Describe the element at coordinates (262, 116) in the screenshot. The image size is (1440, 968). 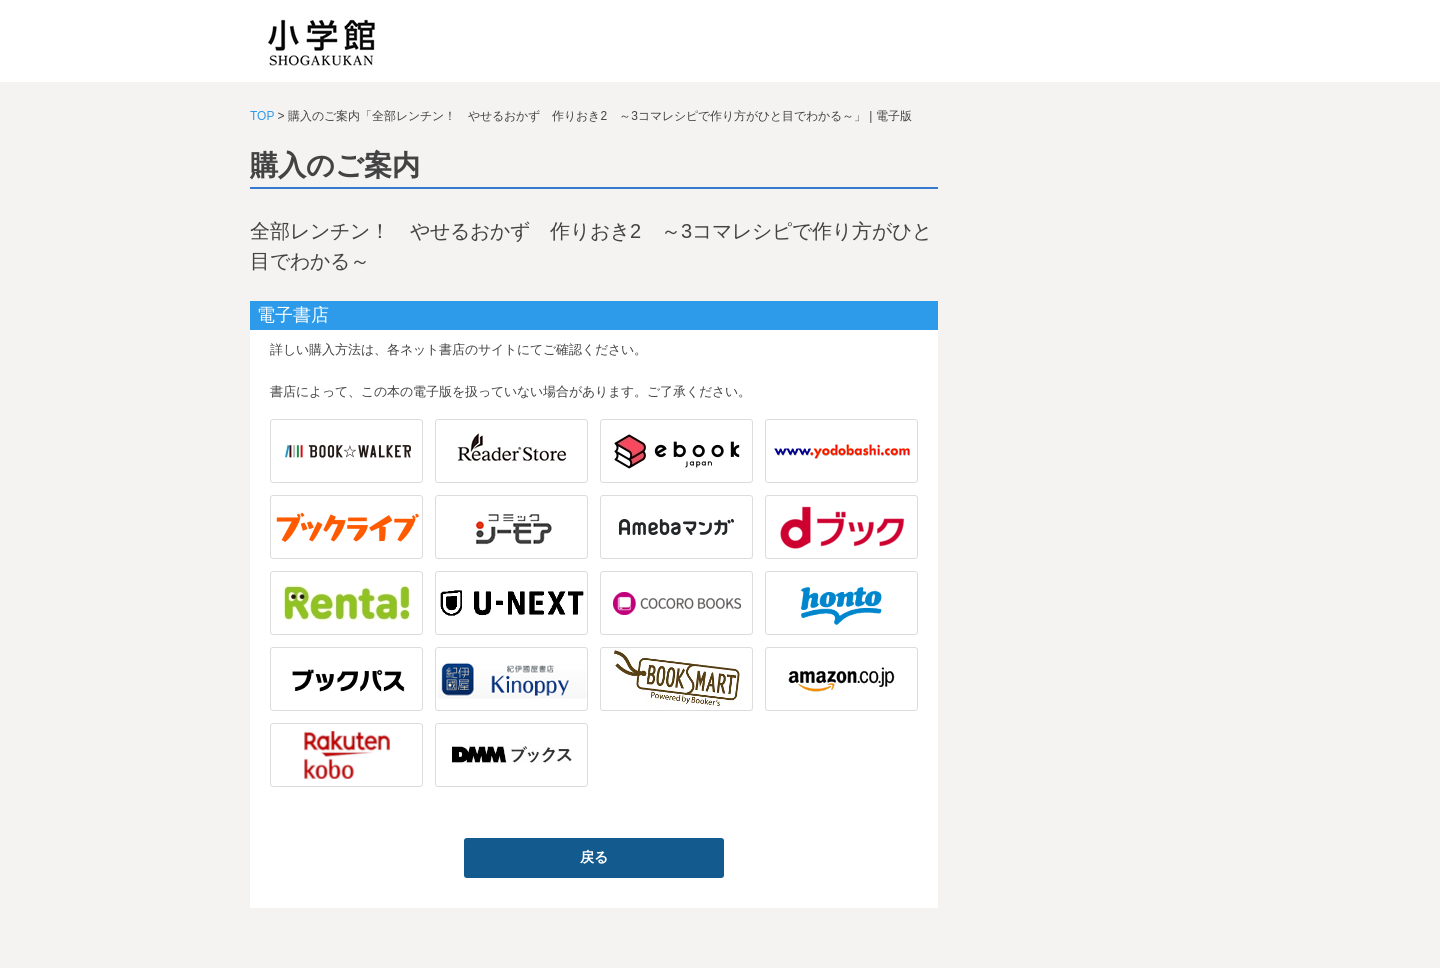
I see `TOP` at that location.